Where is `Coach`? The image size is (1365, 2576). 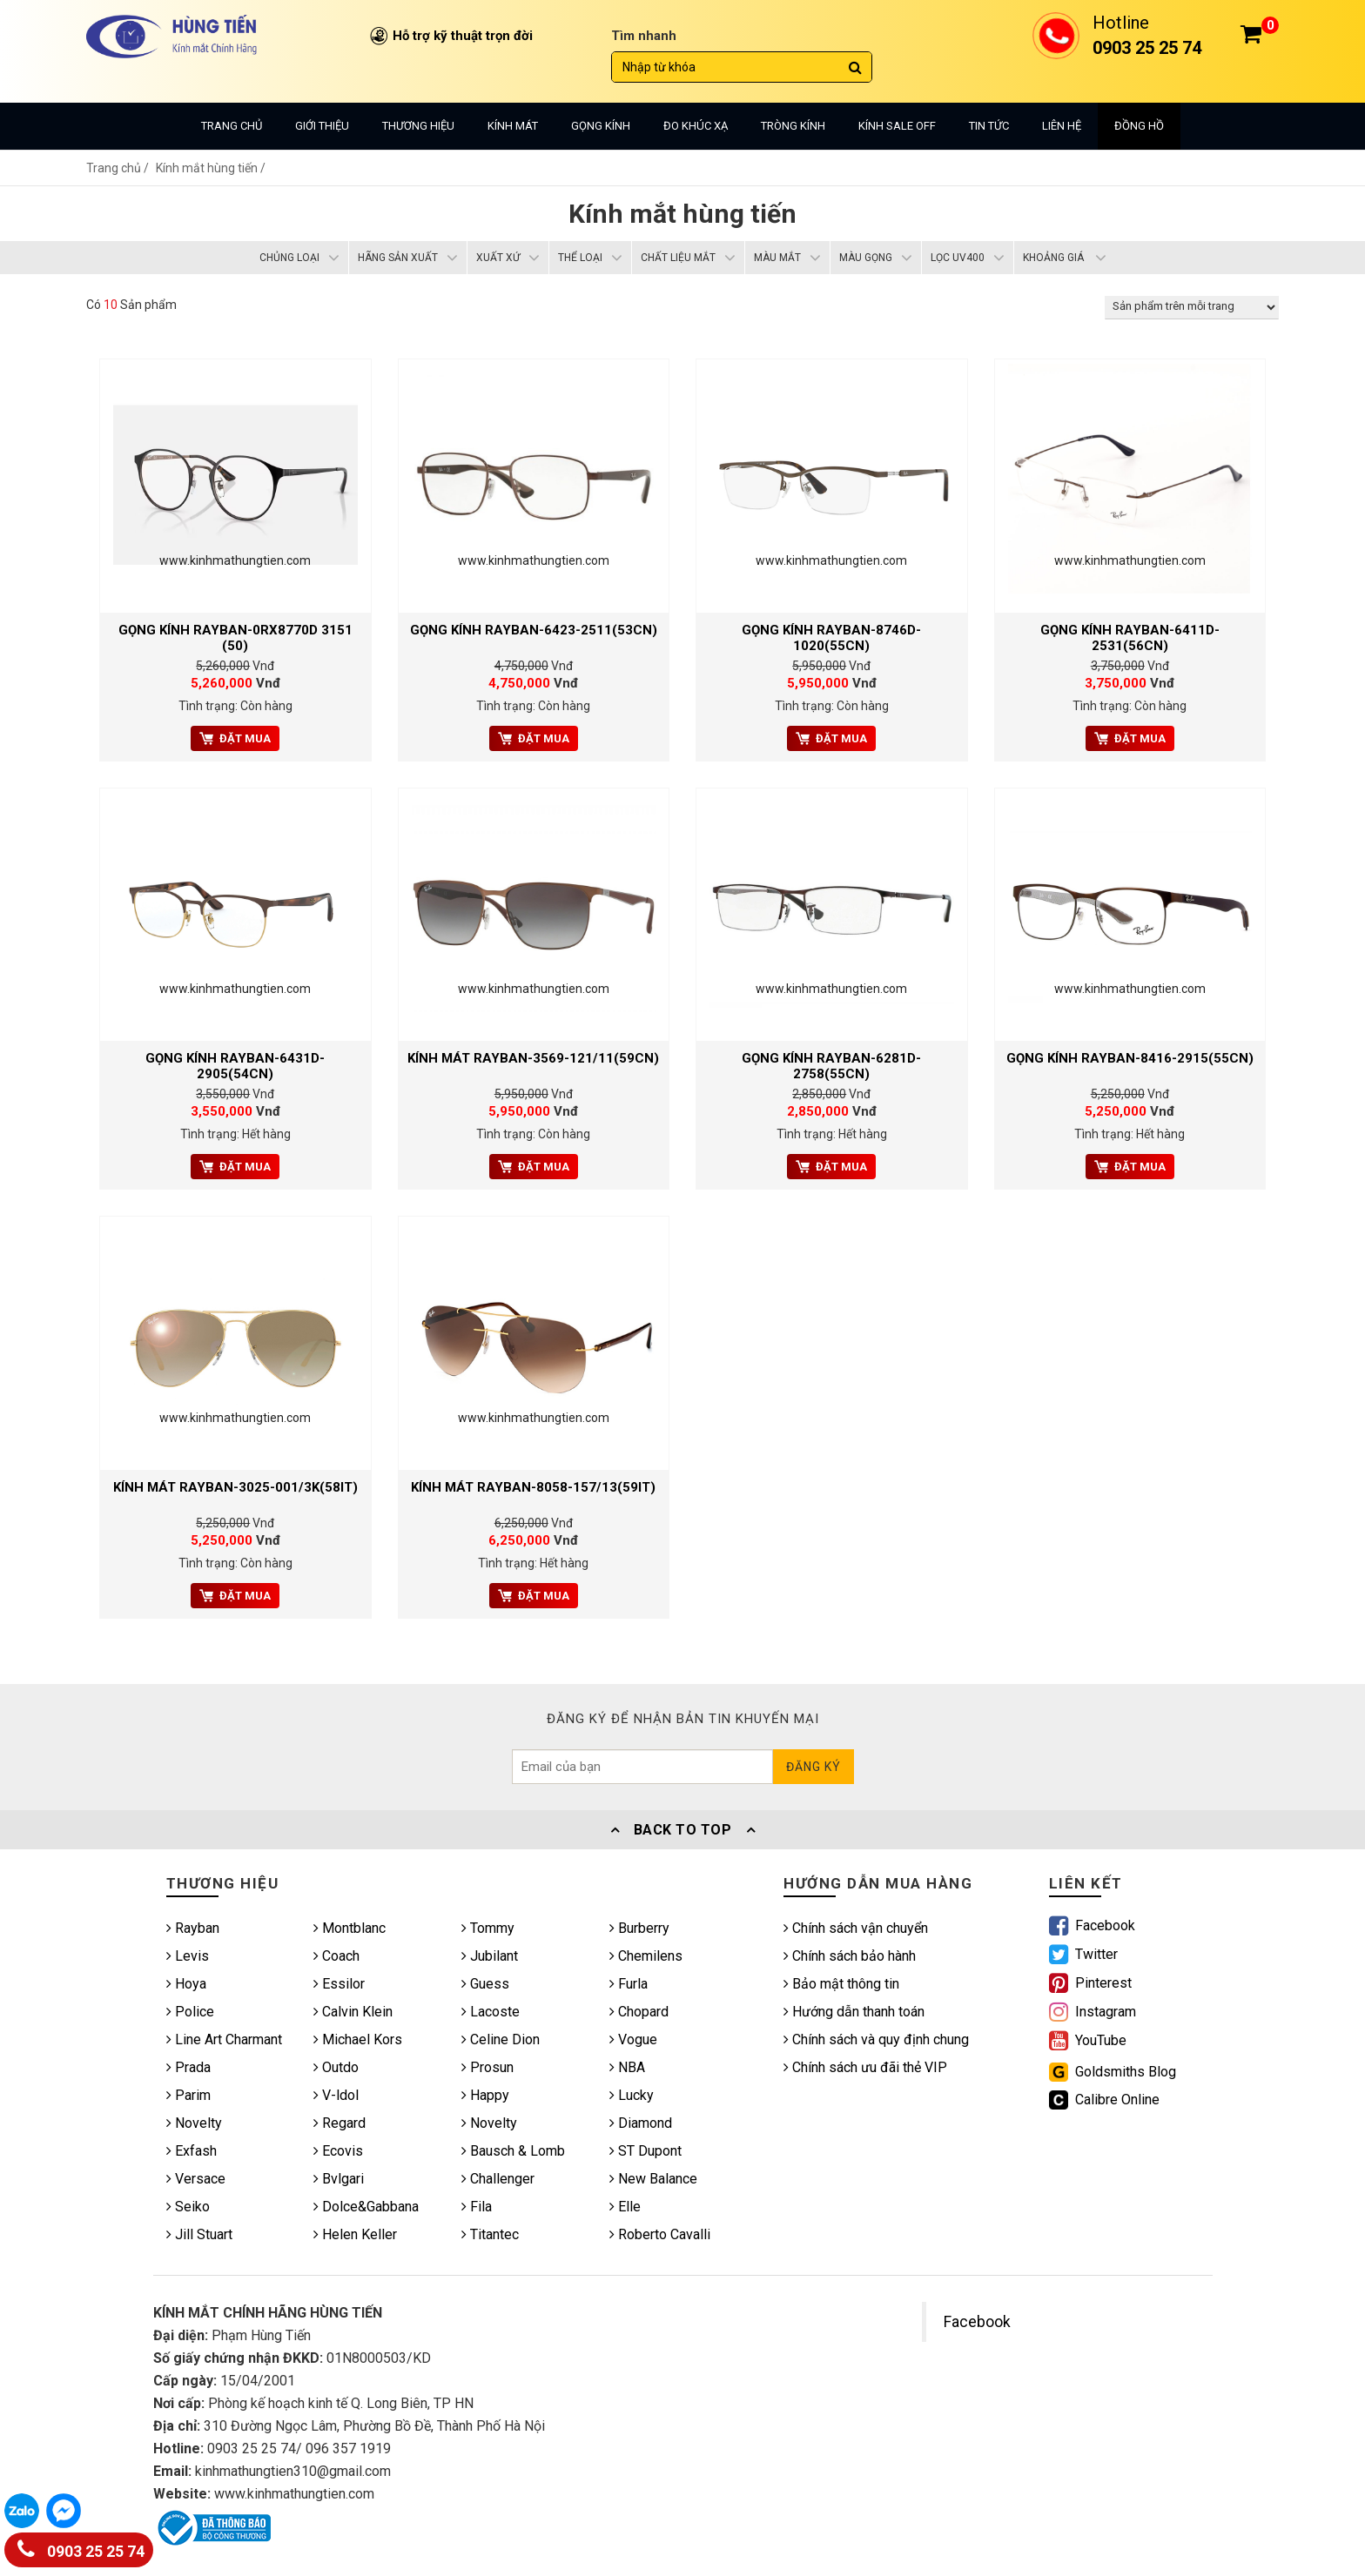
Coach is located at coordinates (336, 1956).